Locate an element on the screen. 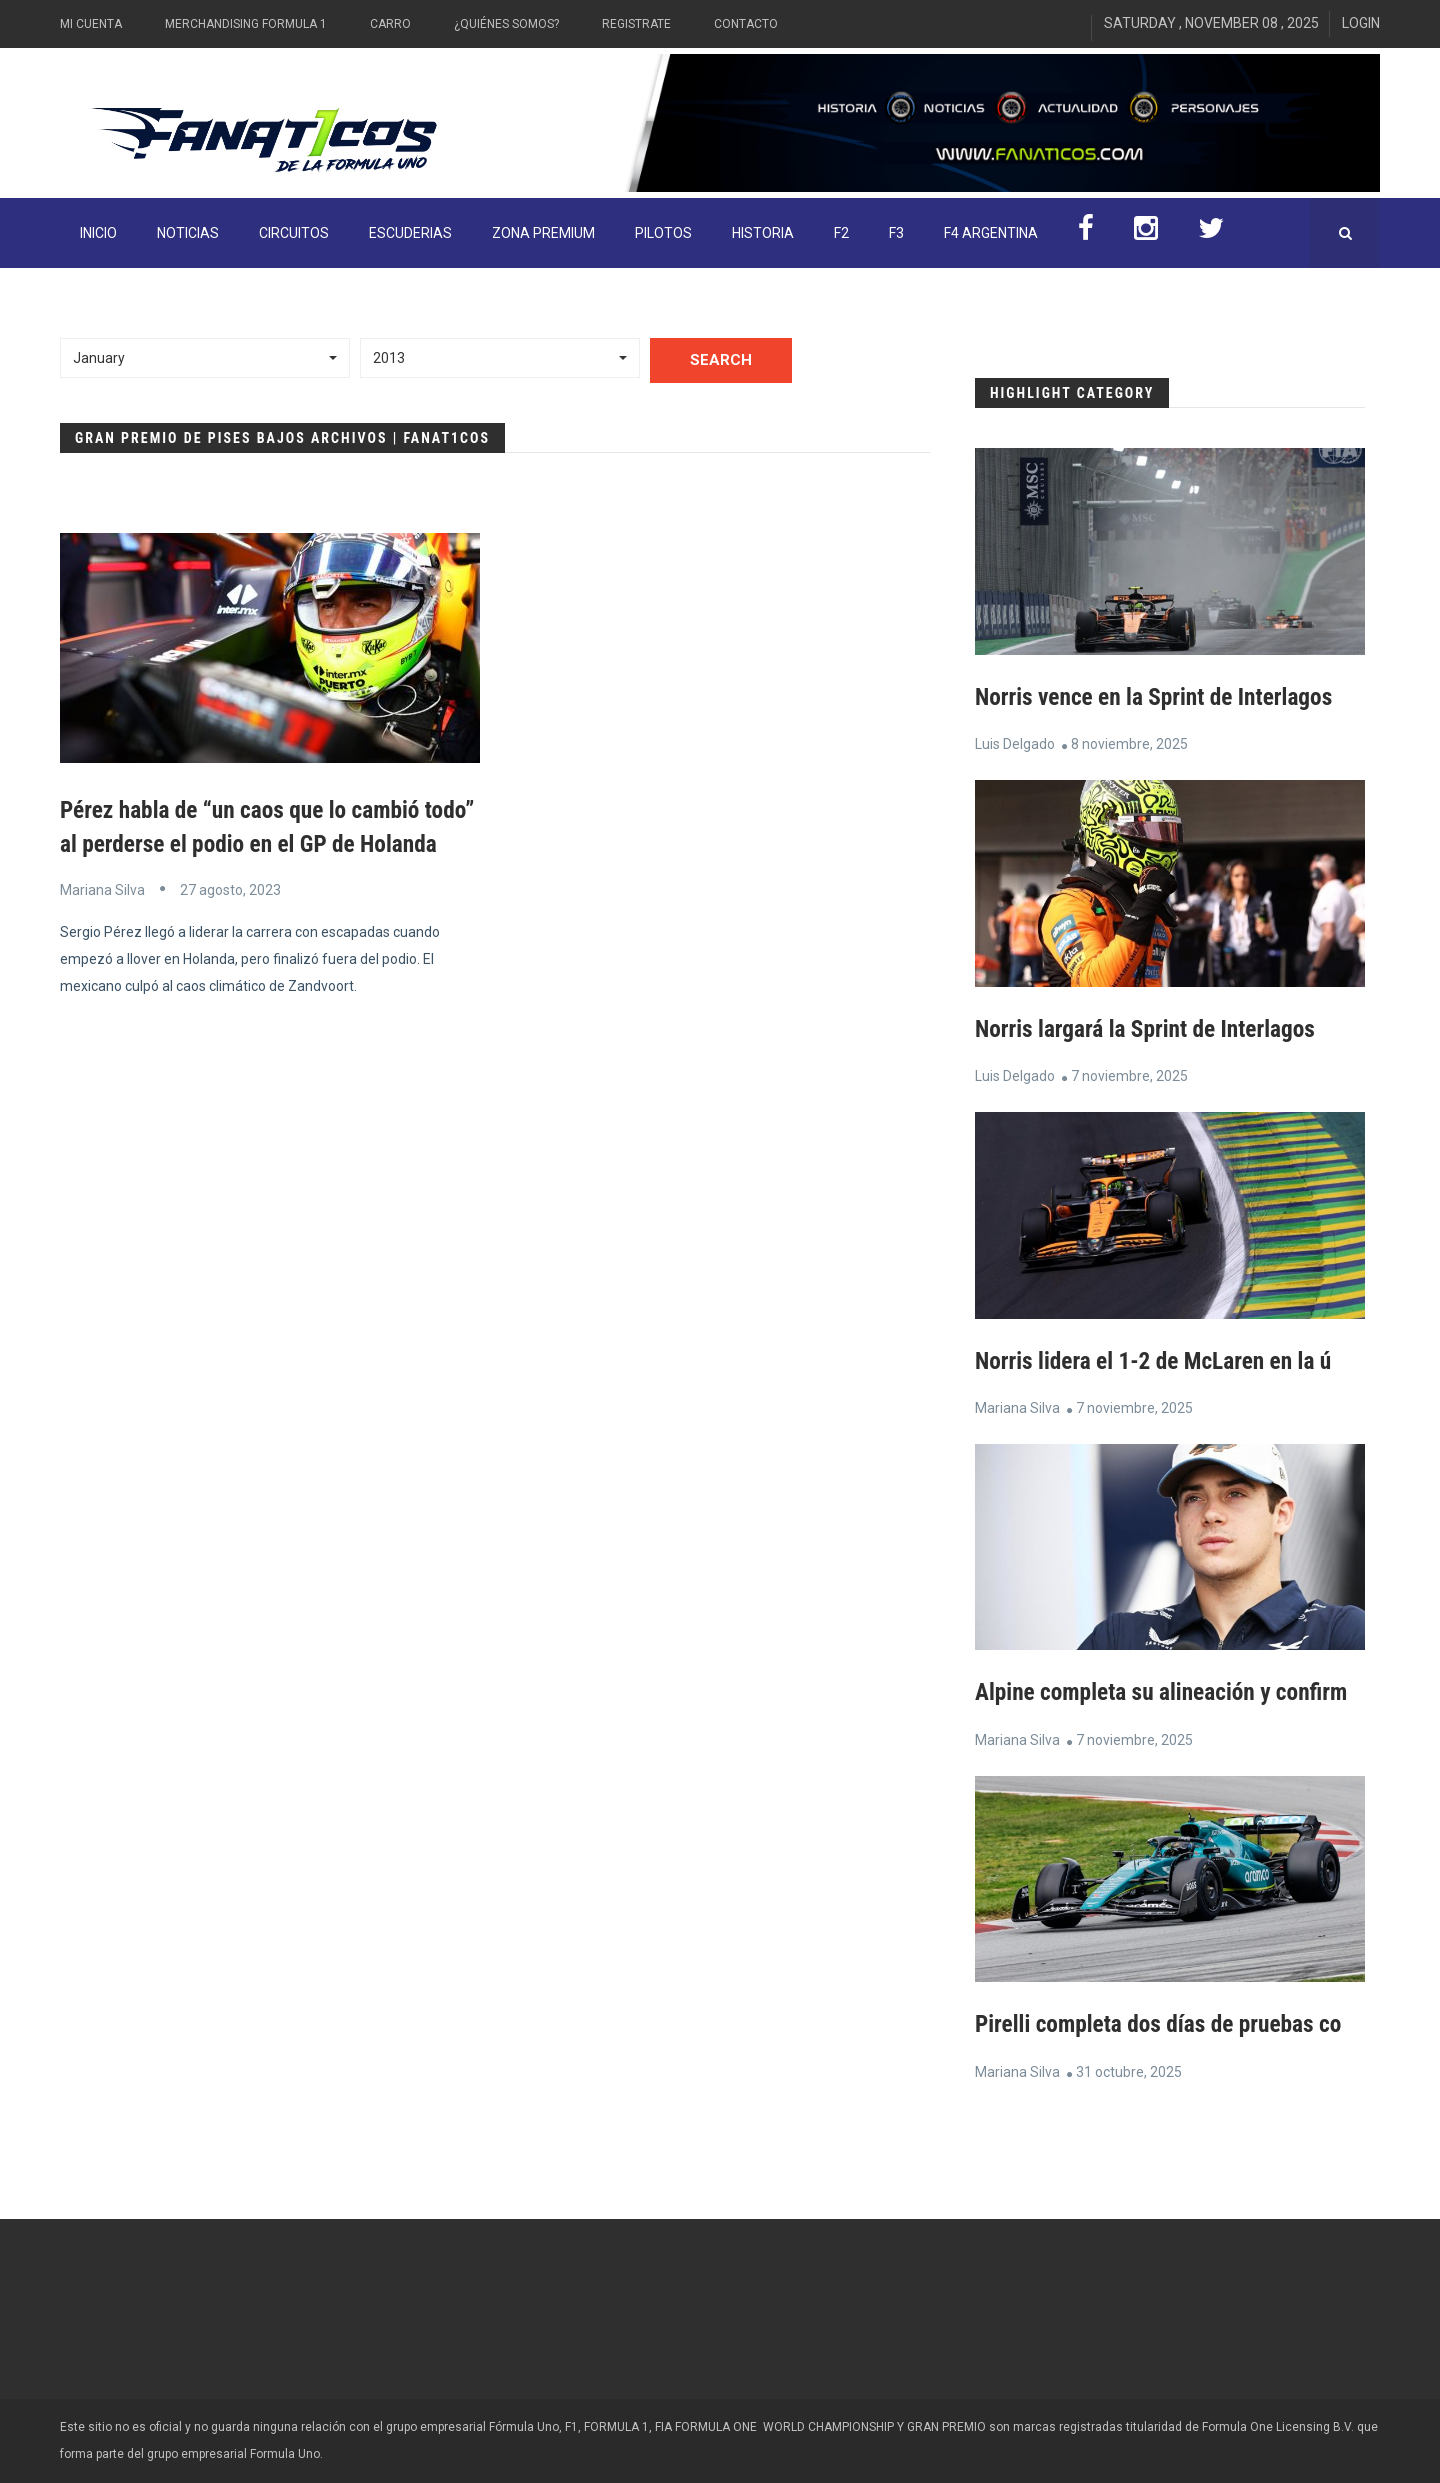  Login is located at coordinates (1361, 23).